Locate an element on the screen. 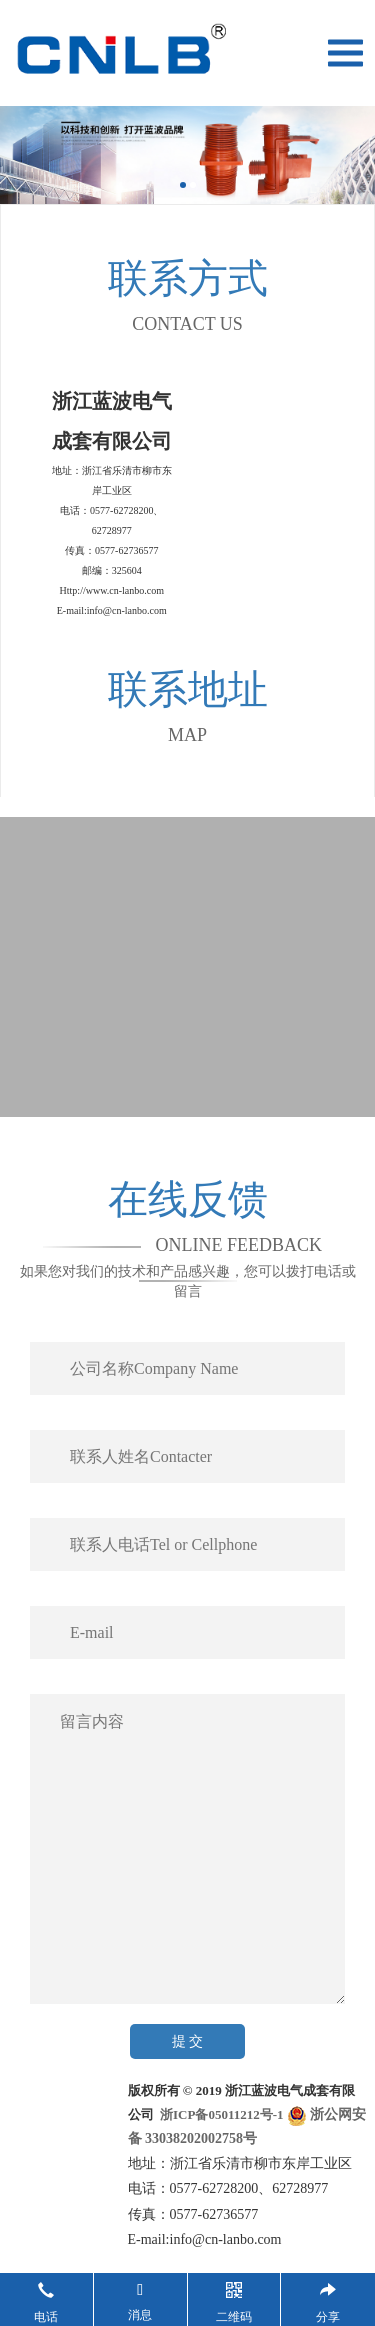 This screenshot has width=375, height=2326. 联系方式 is located at coordinates (188, 278).